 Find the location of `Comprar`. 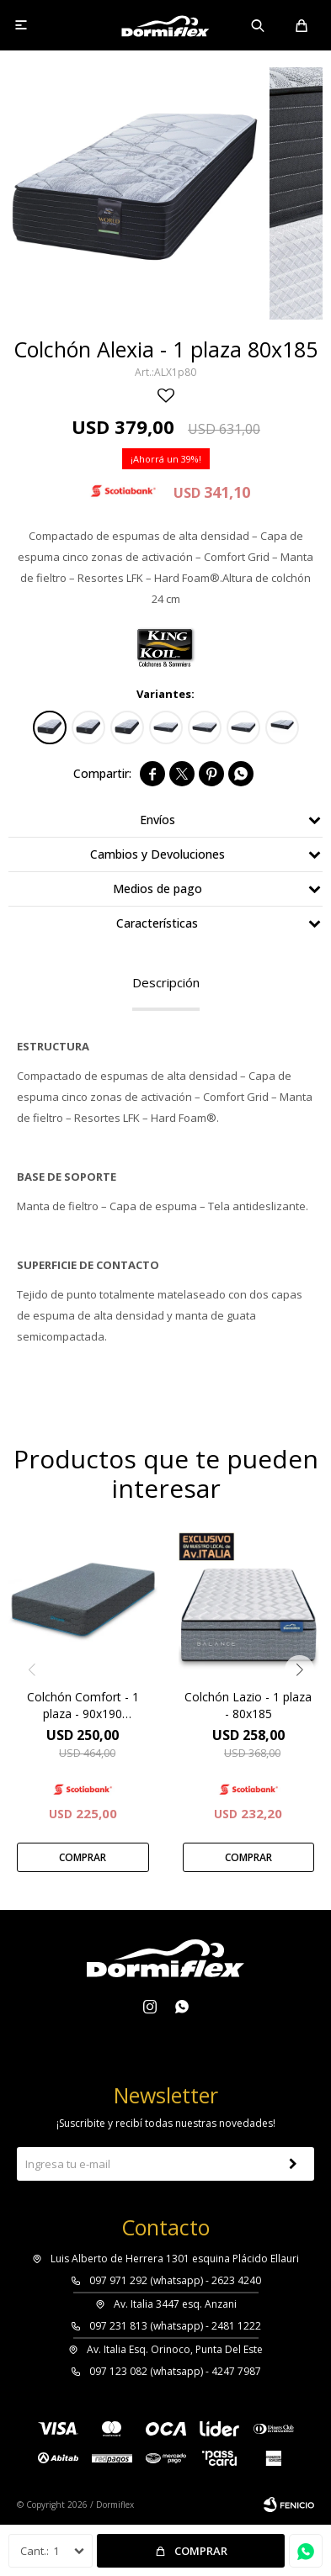

Comprar is located at coordinates (200, 2550).